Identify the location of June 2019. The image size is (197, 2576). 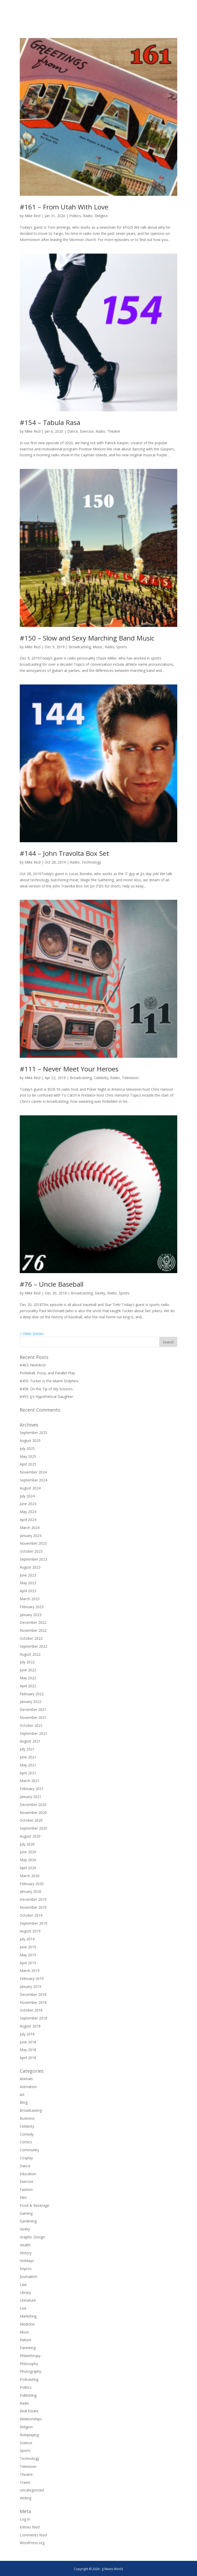
(28, 1946).